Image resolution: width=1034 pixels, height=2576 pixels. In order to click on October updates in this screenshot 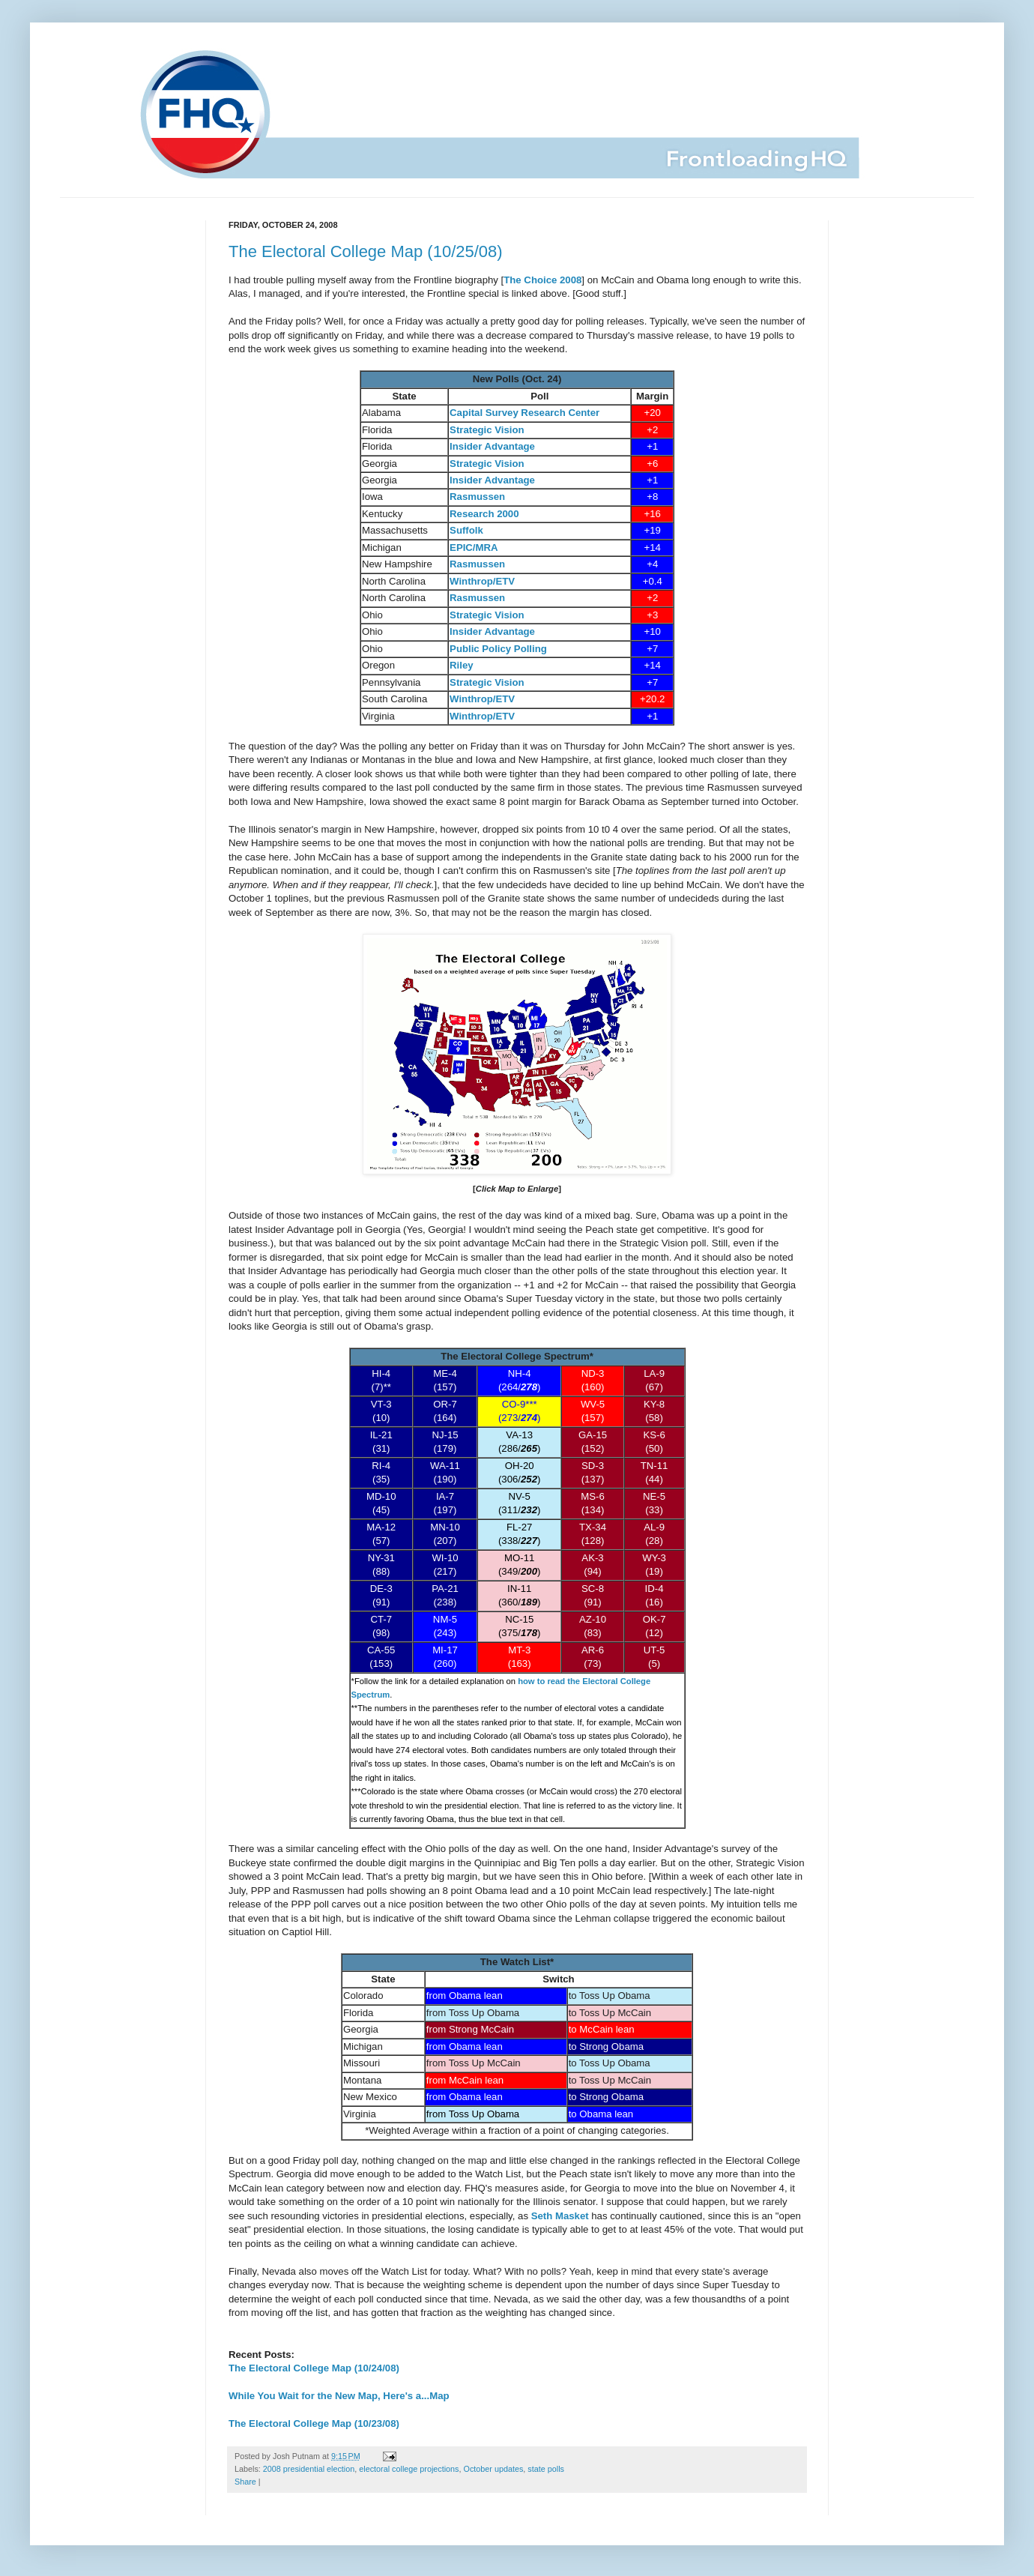, I will do `click(494, 2468)`.